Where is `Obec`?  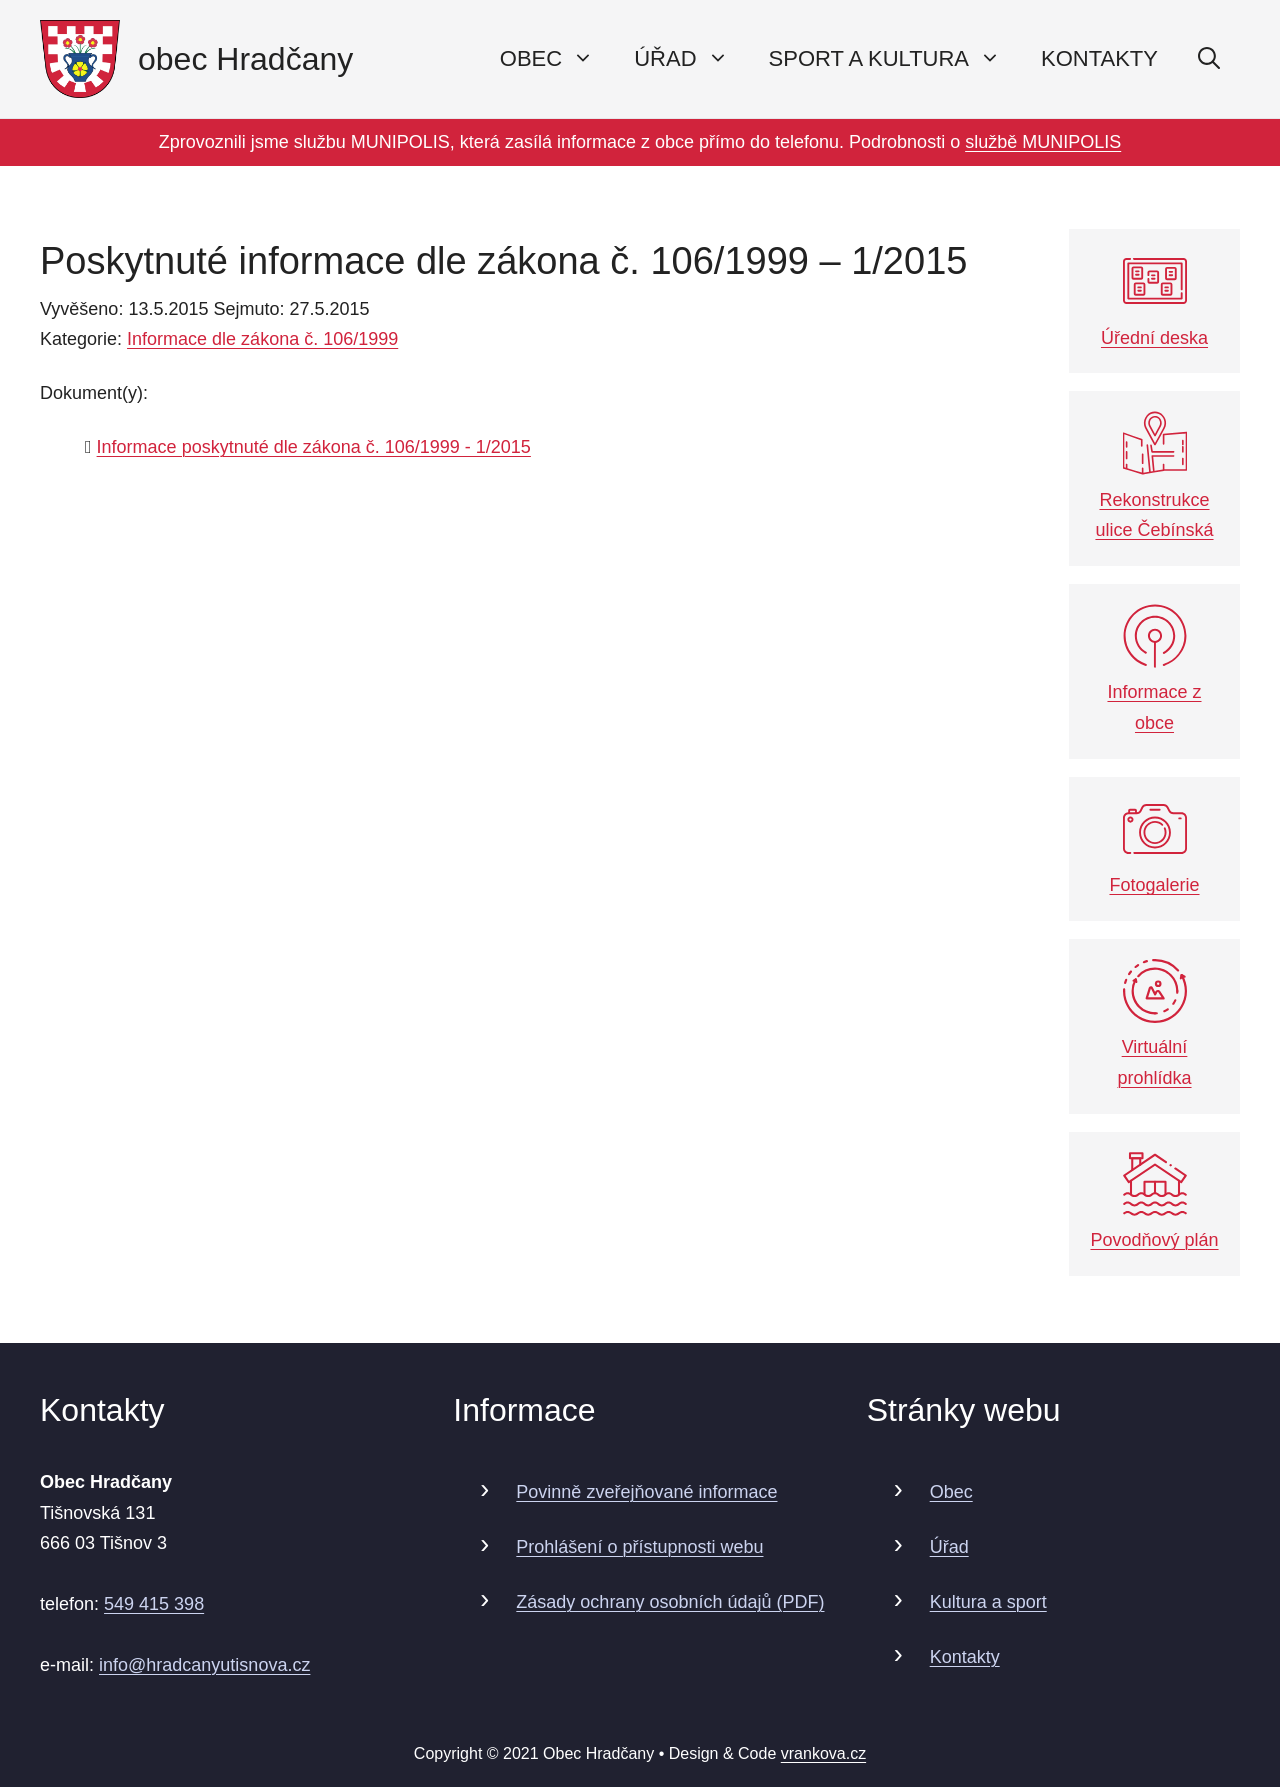 Obec is located at coordinates (951, 1492).